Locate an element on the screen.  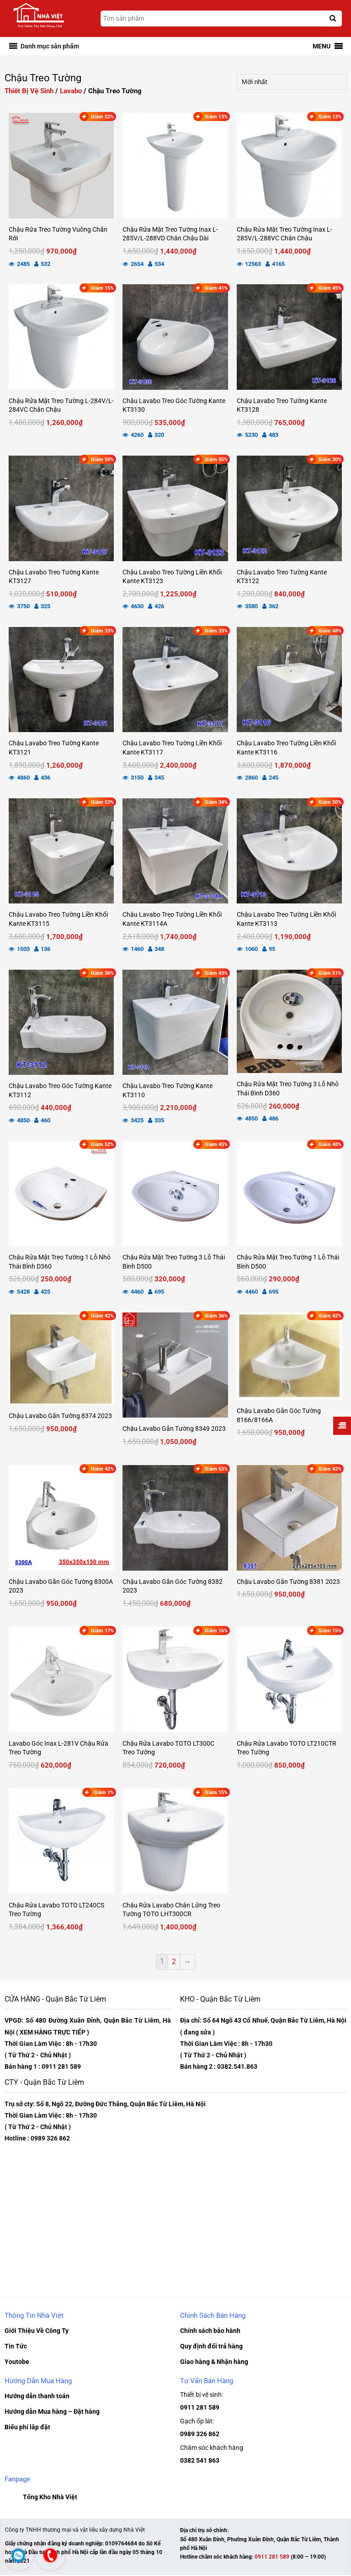
Hướng dẫn Mua hàng – Đặt hàng is located at coordinates (52, 2411).